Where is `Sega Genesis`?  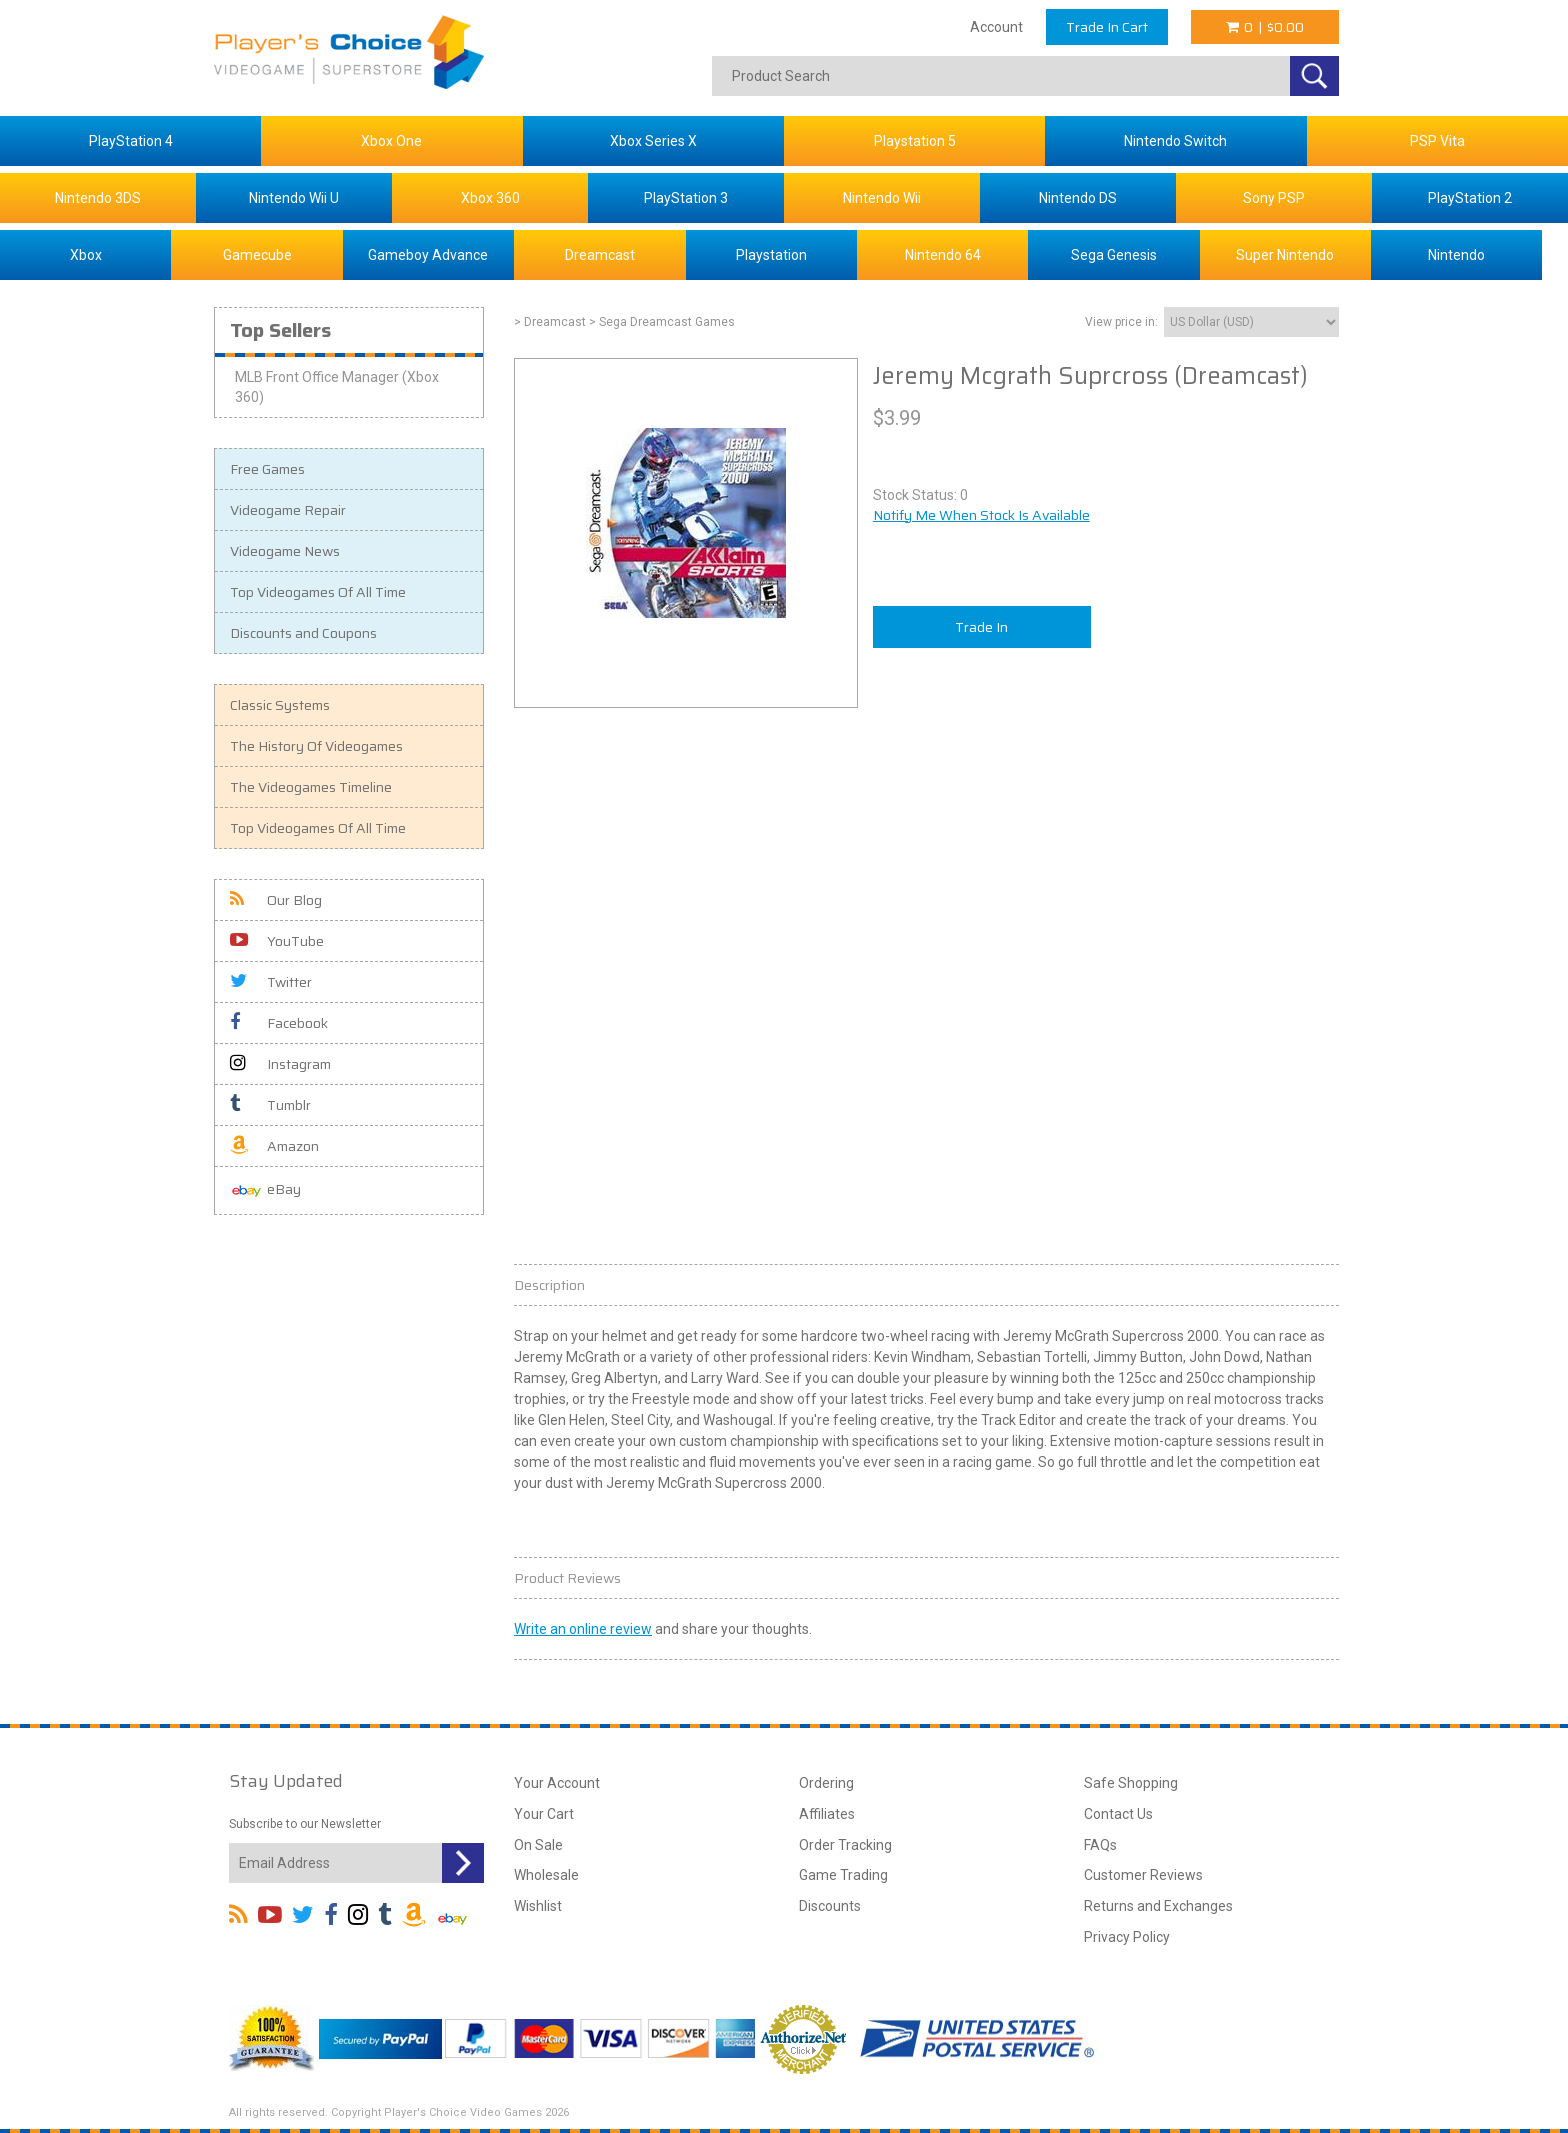 Sega Genesis is located at coordinates (1114, 255).